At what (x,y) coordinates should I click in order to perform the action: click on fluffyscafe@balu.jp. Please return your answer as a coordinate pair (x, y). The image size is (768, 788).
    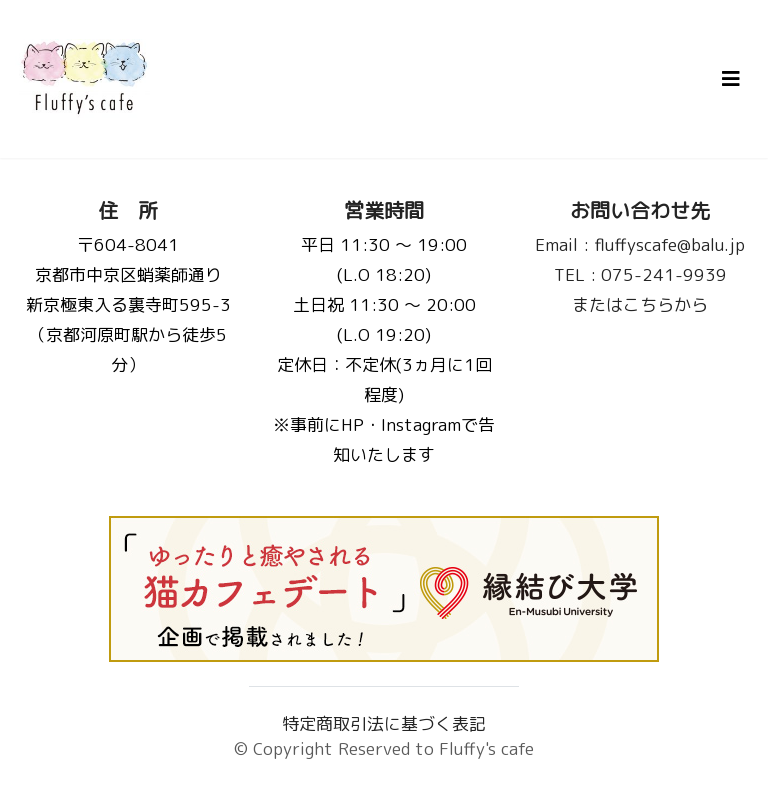
    Looking at the image, I should click on (640, 244).